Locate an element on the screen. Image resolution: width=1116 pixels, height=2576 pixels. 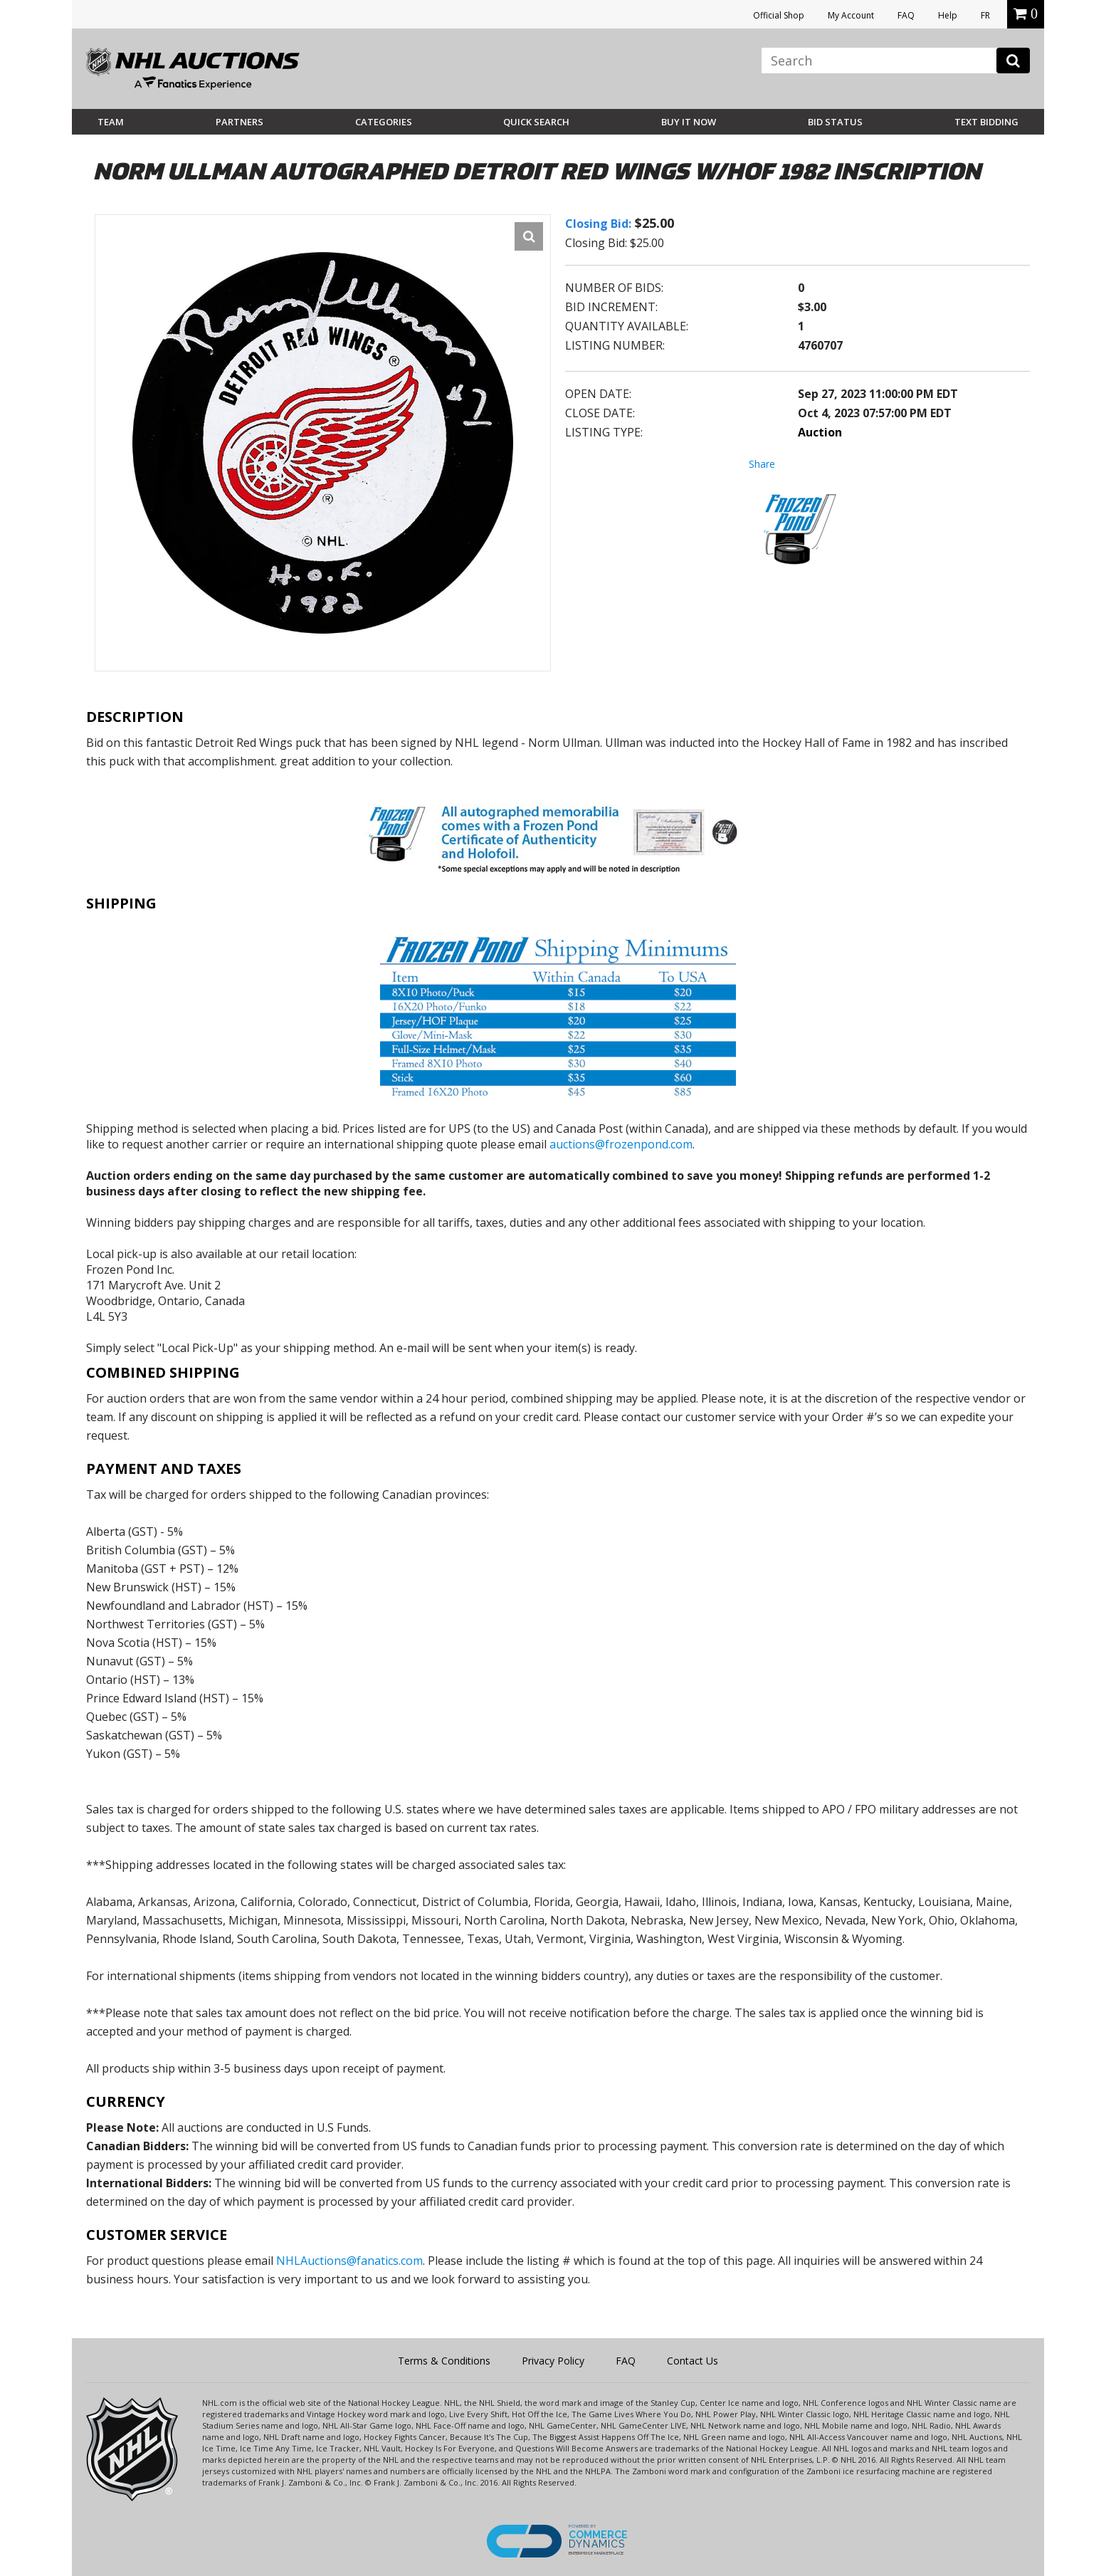
Text Bidding is located at coordinates (986, 121).